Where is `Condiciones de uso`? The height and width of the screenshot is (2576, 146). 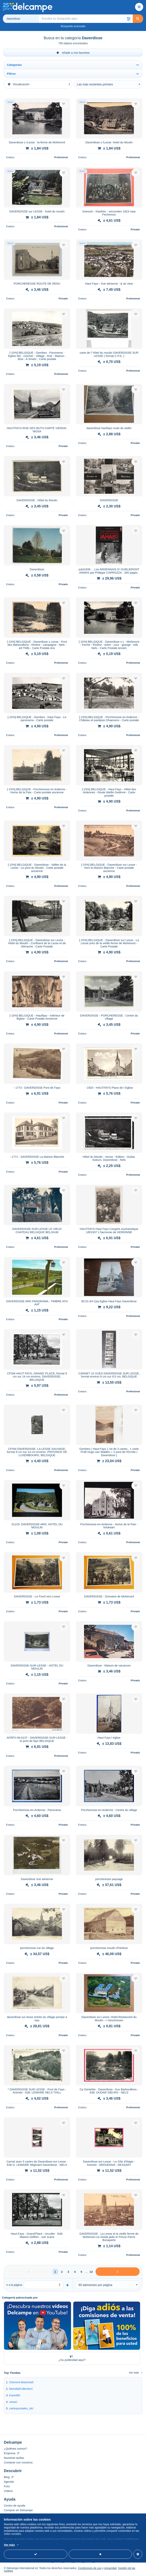
Condiciones de uso is located at coordinates (89, 2568).